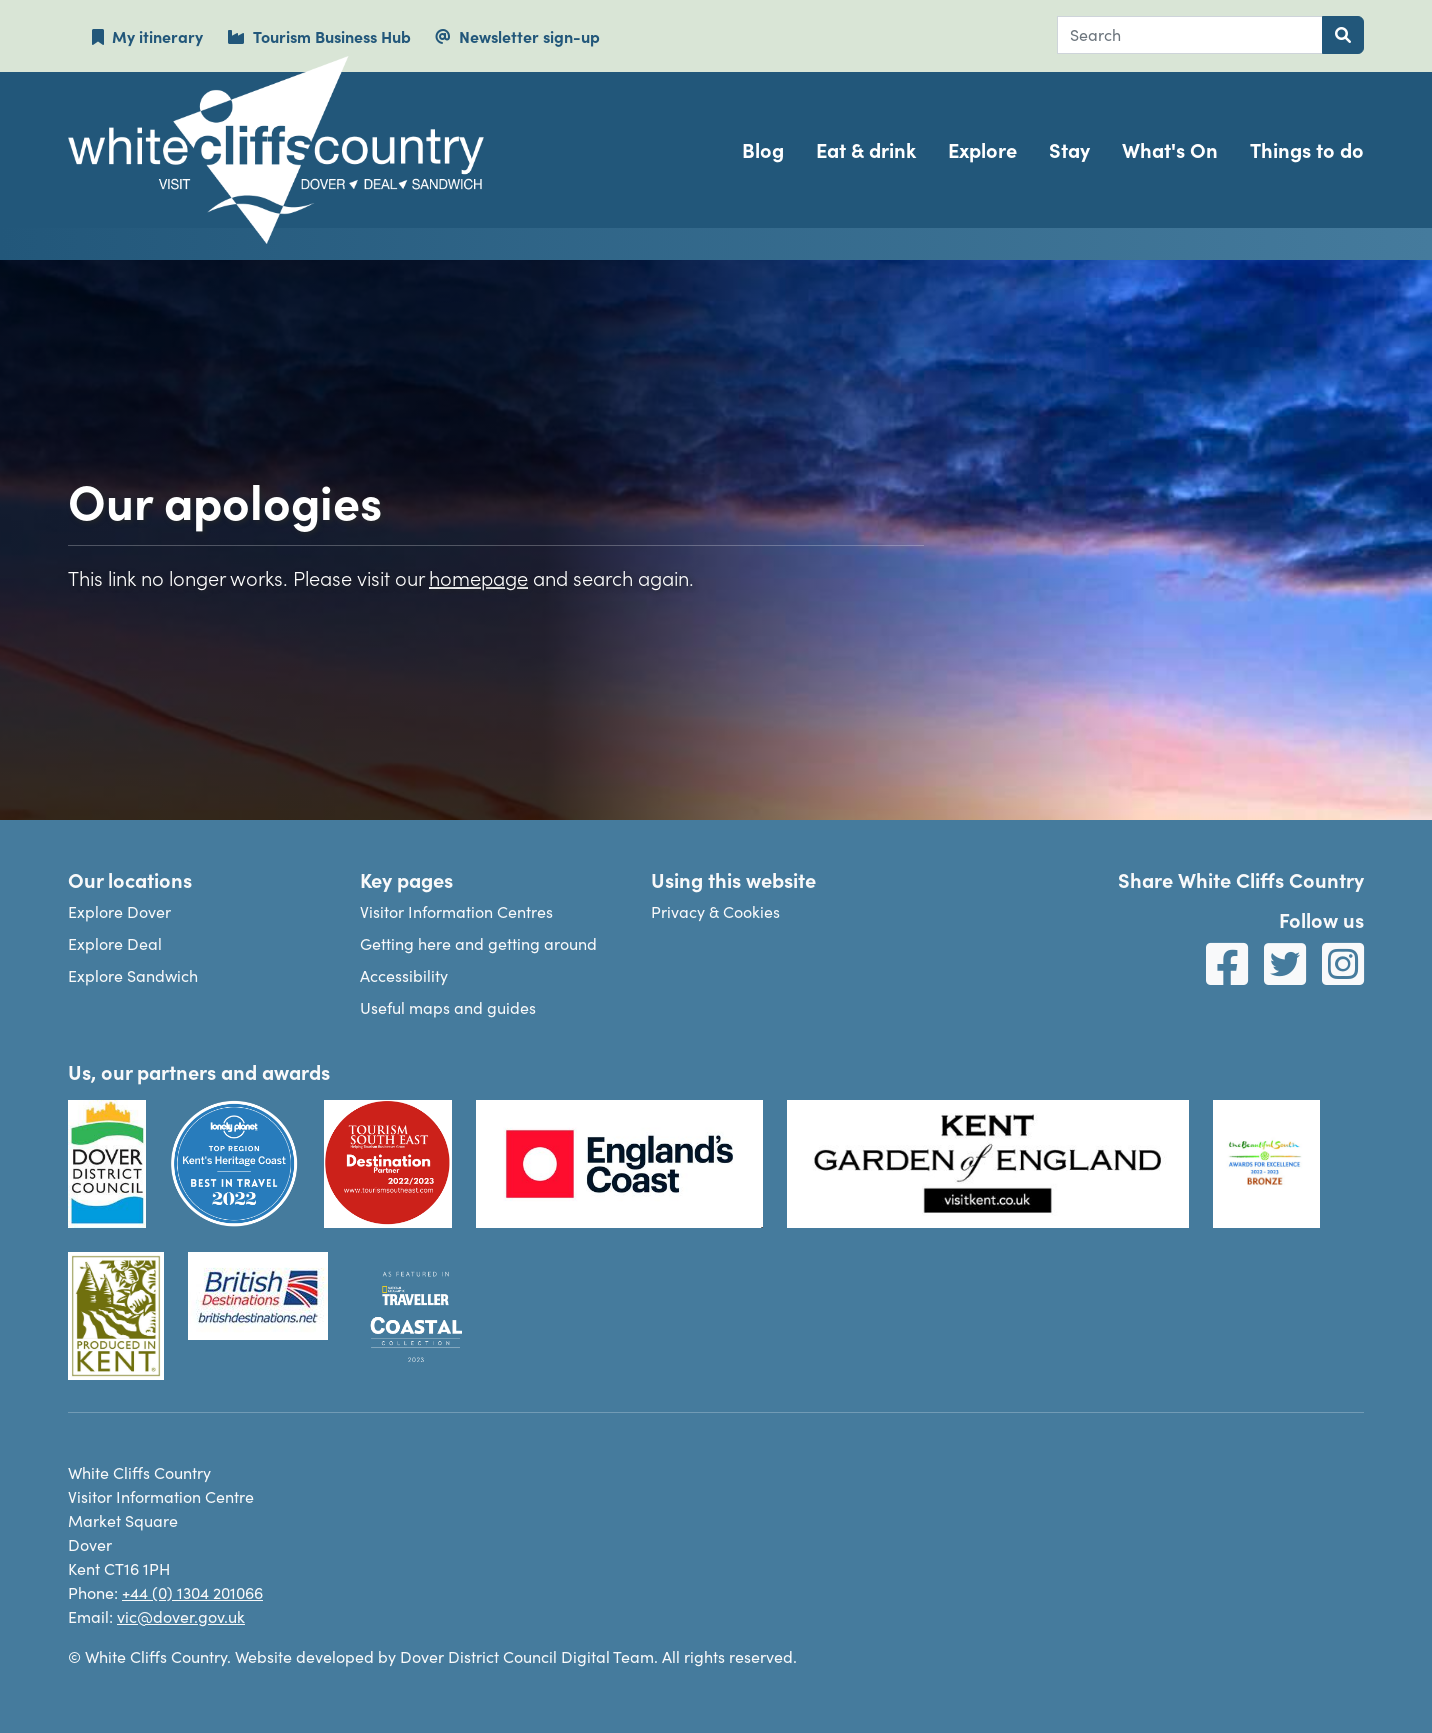 The image size is (1432, 1733). I want to click on What's On, so click(1170, 149).